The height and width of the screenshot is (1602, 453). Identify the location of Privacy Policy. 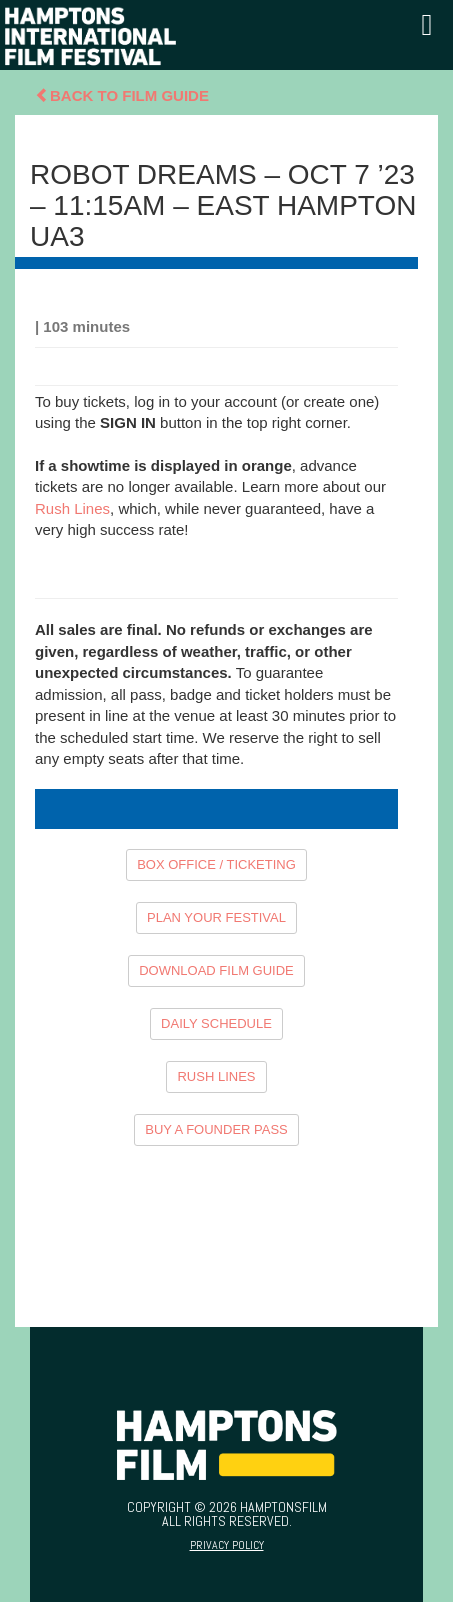
(227, 1545).